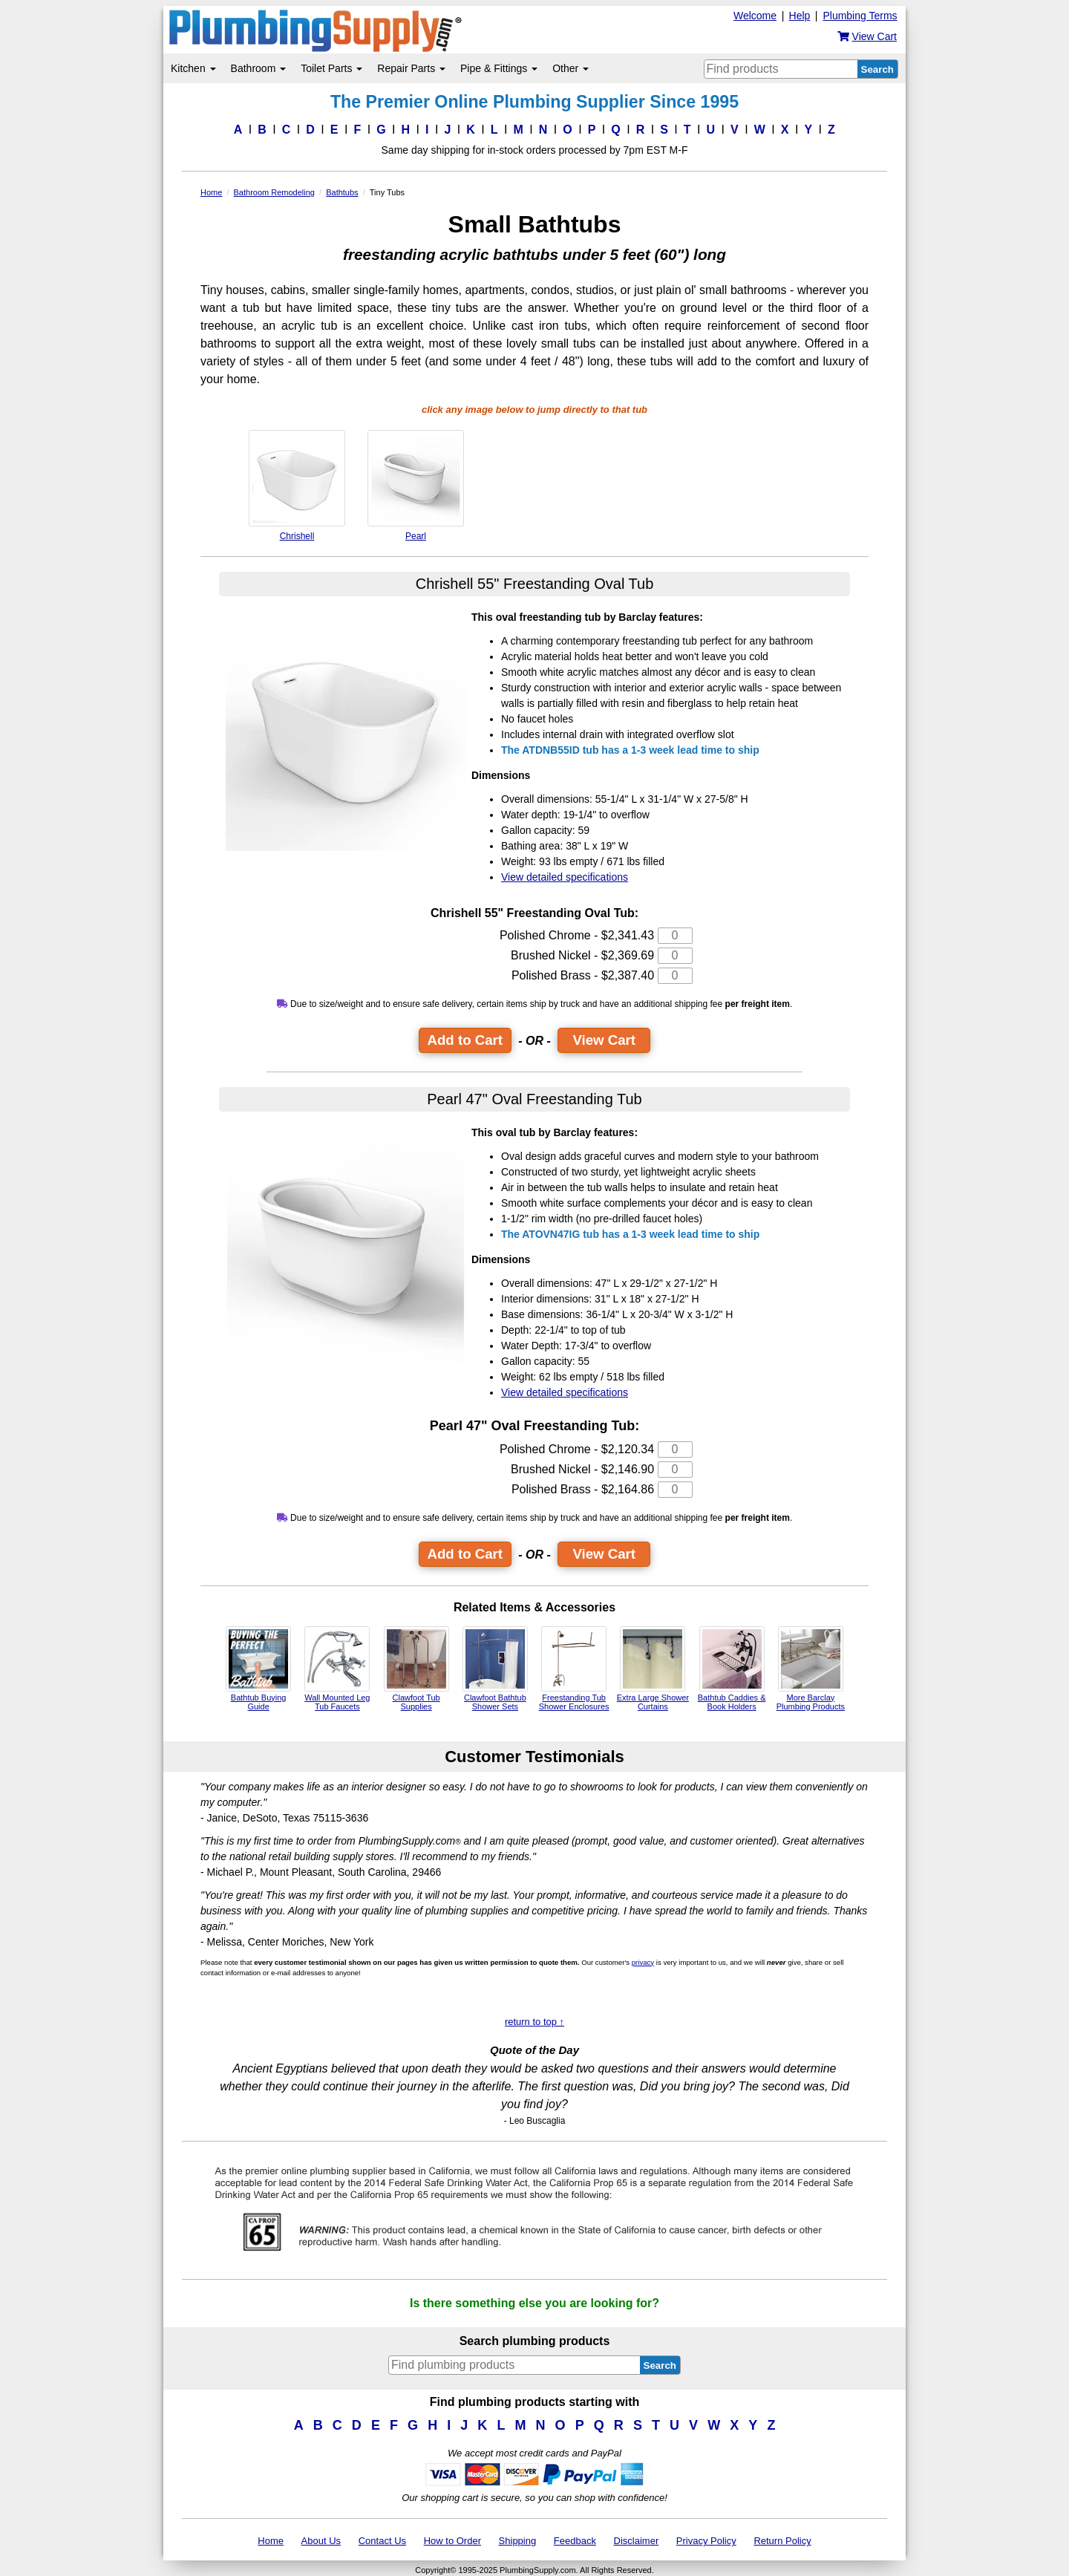 The height and width of the screenshot is (2576, 1069). Describe the element at coordinates (193, 68) in the screenshot. I see `Kitchen` at that location.